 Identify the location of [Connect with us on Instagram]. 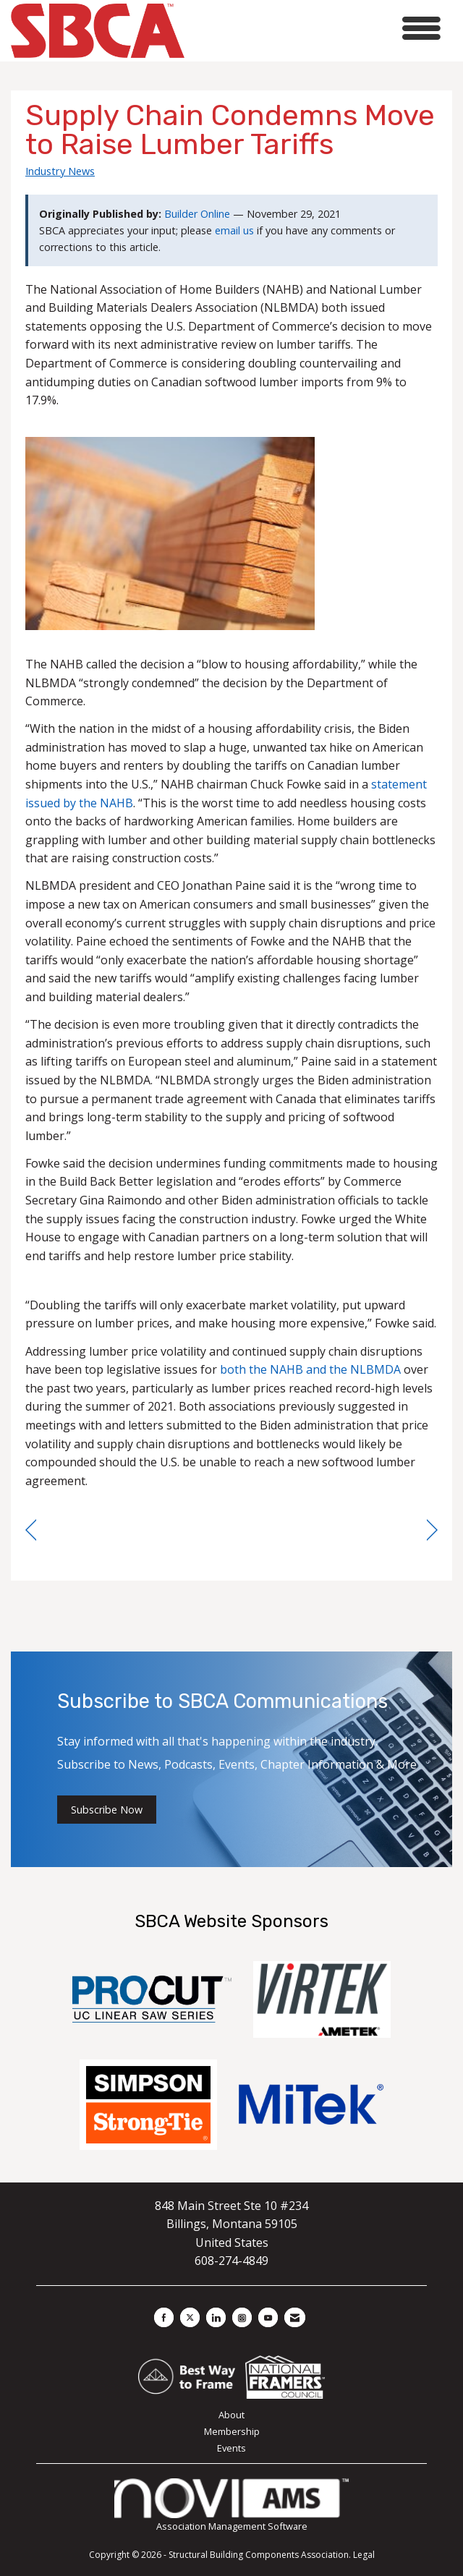
(242, 2317).